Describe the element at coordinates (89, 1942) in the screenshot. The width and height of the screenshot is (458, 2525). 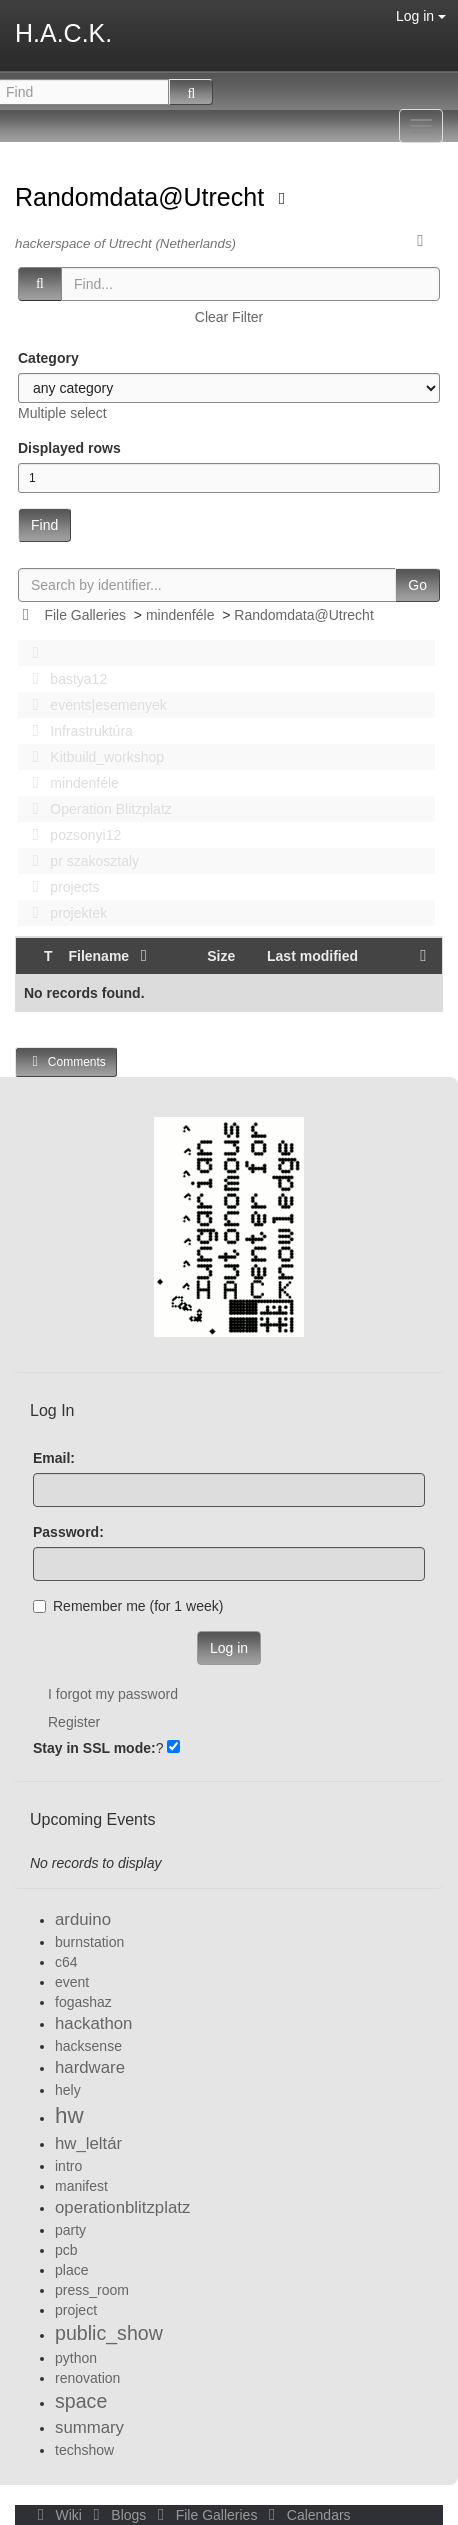
I see `burnstation` at that location.